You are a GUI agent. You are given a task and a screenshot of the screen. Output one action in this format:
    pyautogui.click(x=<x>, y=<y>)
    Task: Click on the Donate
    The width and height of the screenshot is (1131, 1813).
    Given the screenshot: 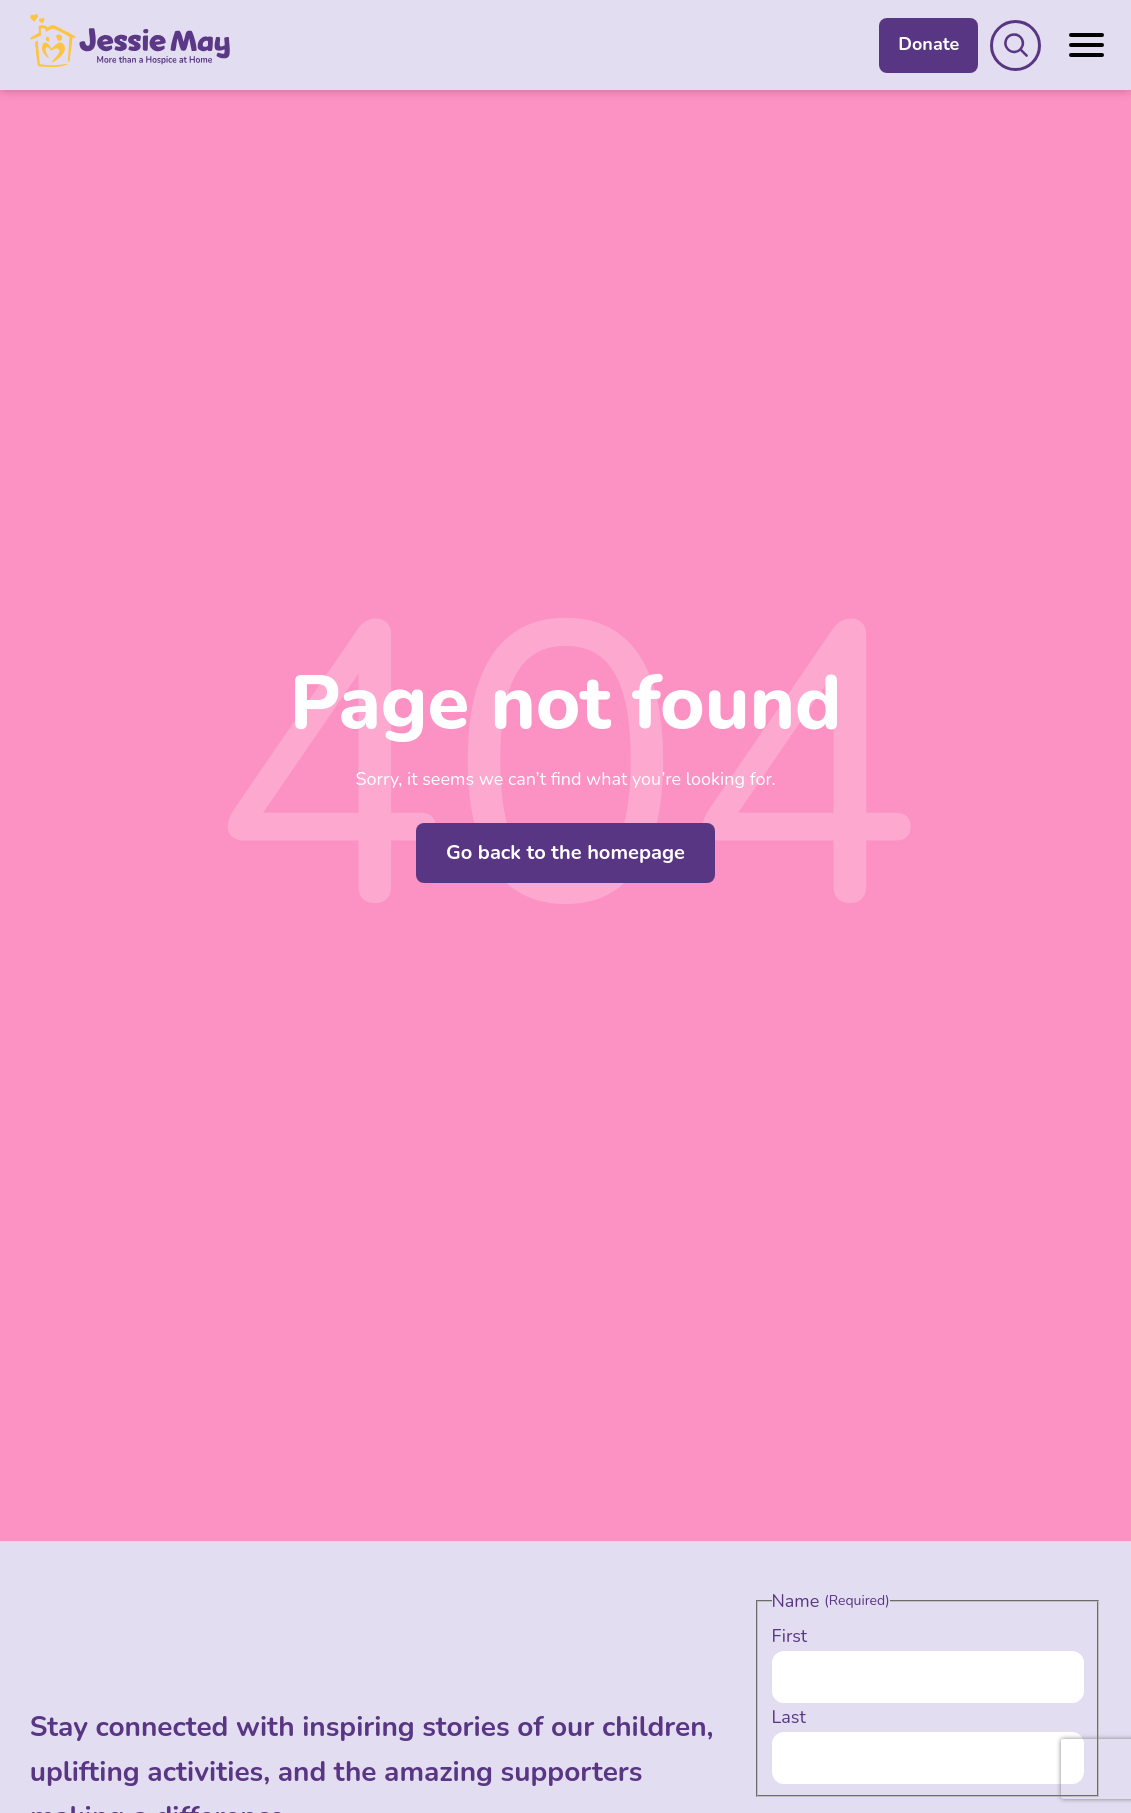 What is the action you would take?
    pyautogui.click(x=928, y=44)
    